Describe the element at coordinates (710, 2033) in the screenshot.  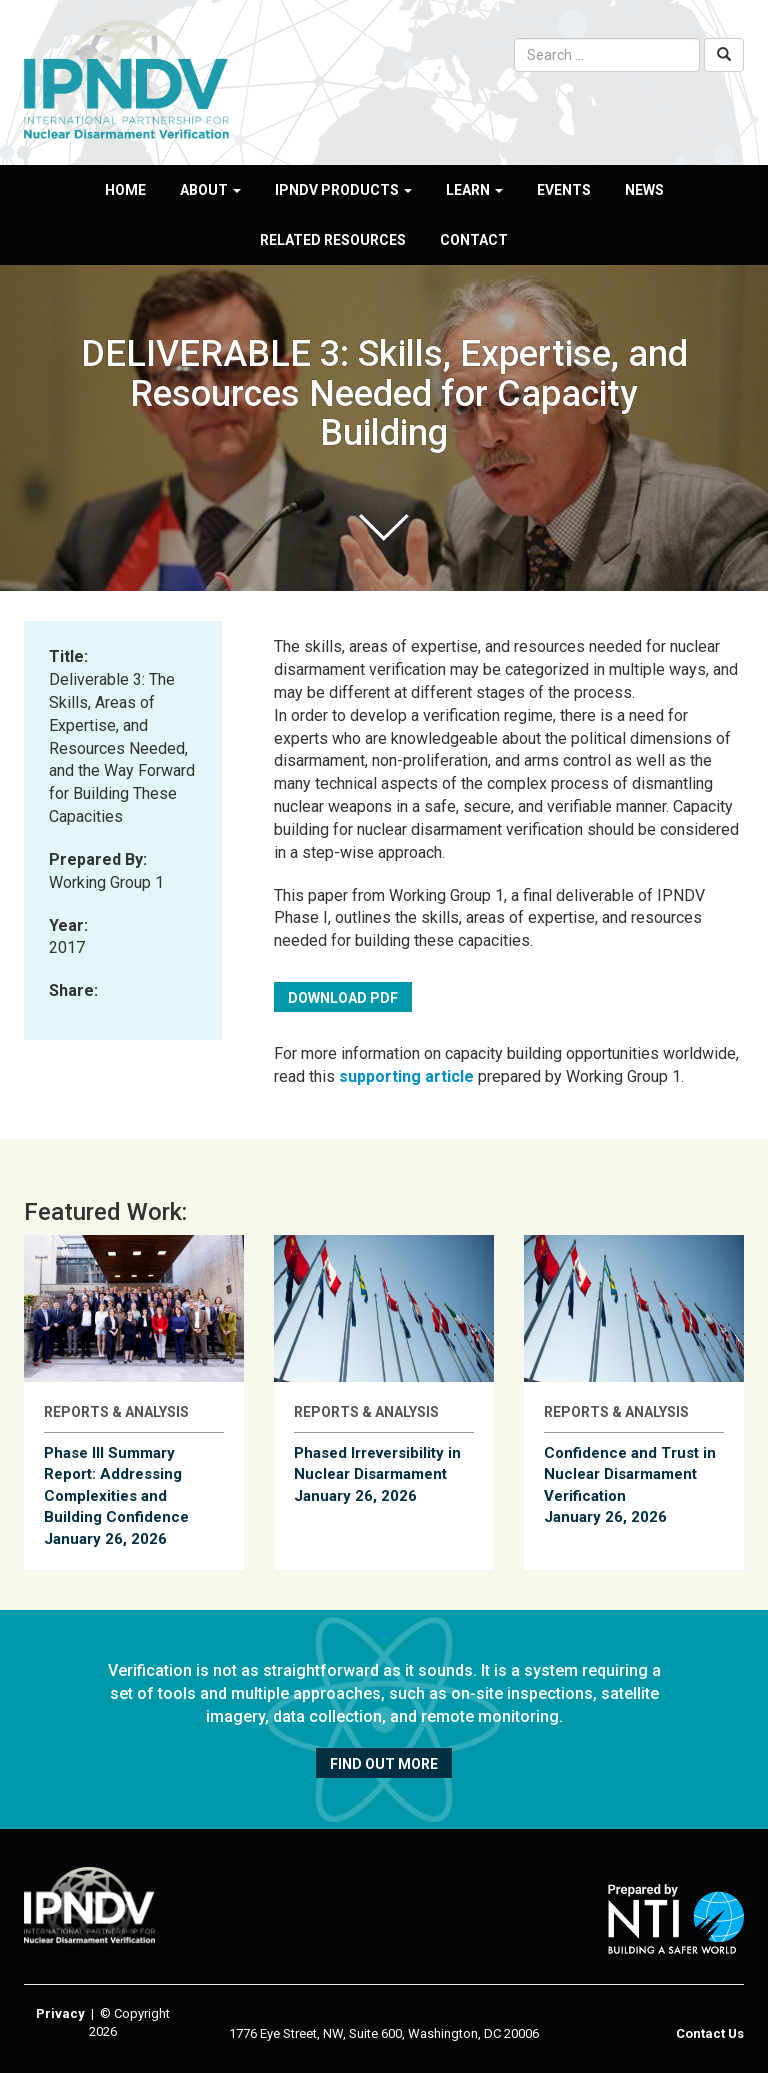
I see `Contact Us` at that location.